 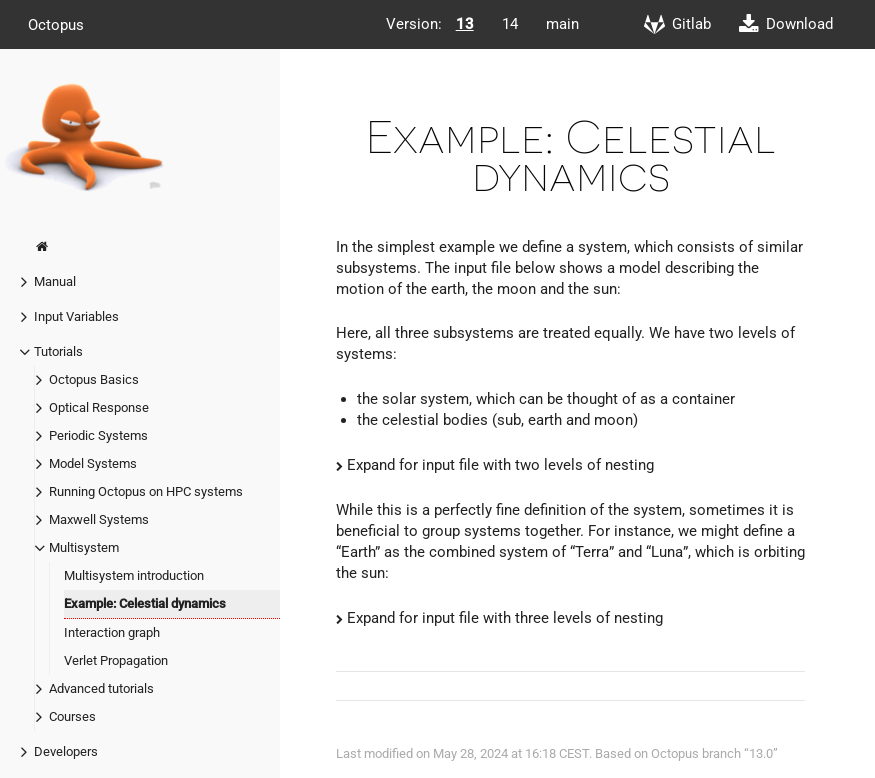 I want to click on Running Octopus on HPC systems, so click(x=146, y=491).